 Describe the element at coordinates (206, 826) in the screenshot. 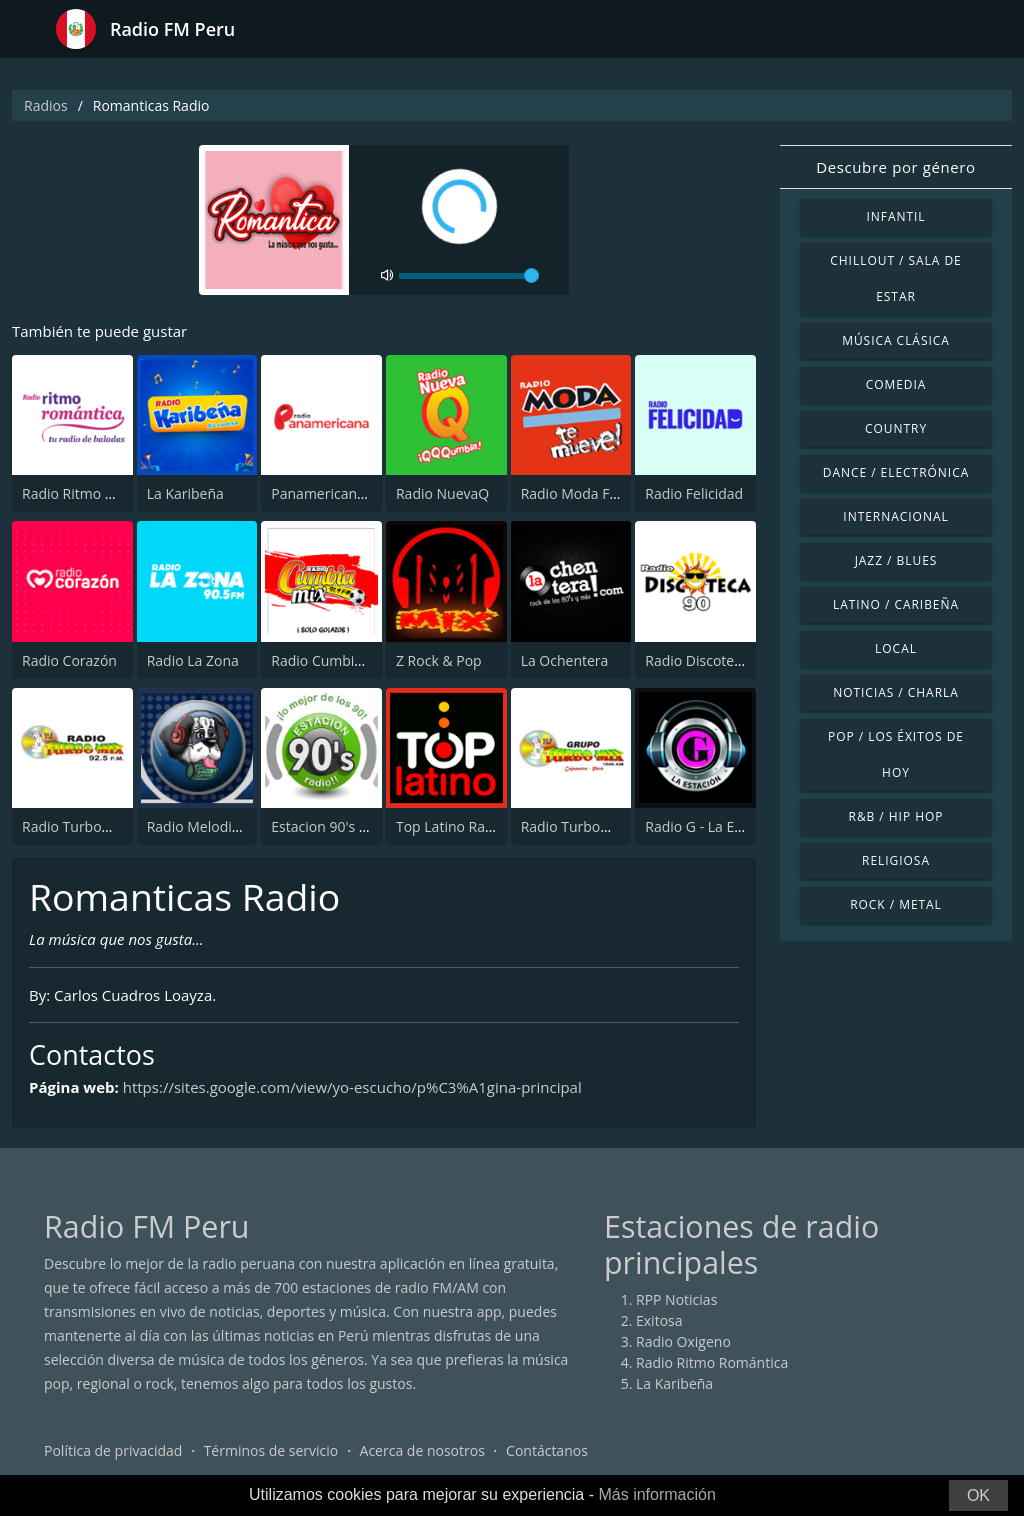

I see `Radio Melodia AM` at that location.